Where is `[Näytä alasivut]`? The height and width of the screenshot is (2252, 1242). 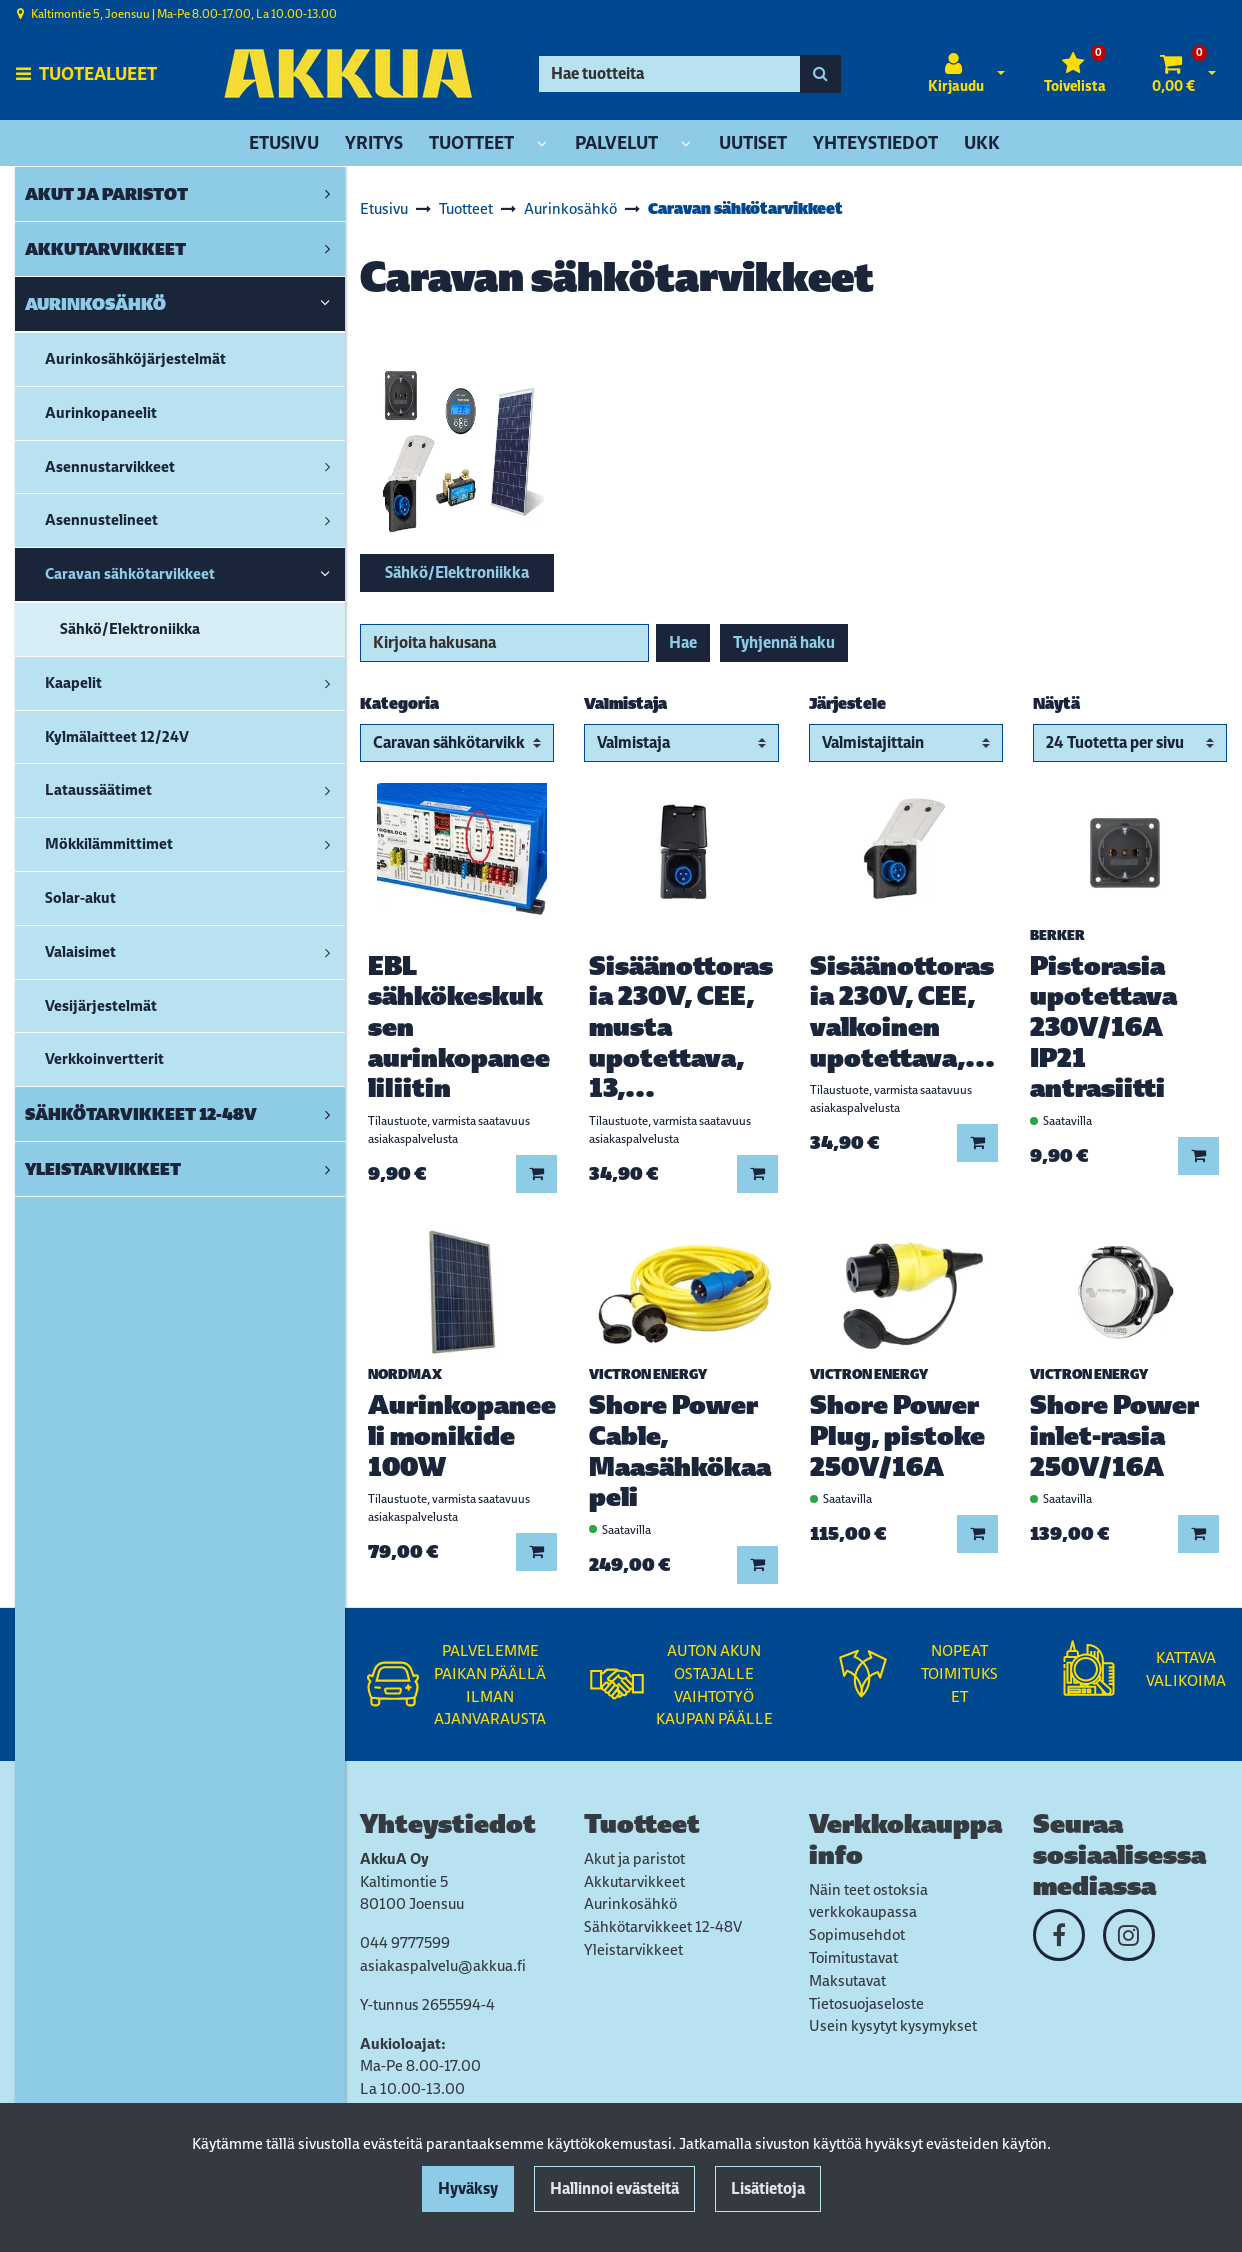
[Näytä alasivut] is located at coordinates (542, 144).